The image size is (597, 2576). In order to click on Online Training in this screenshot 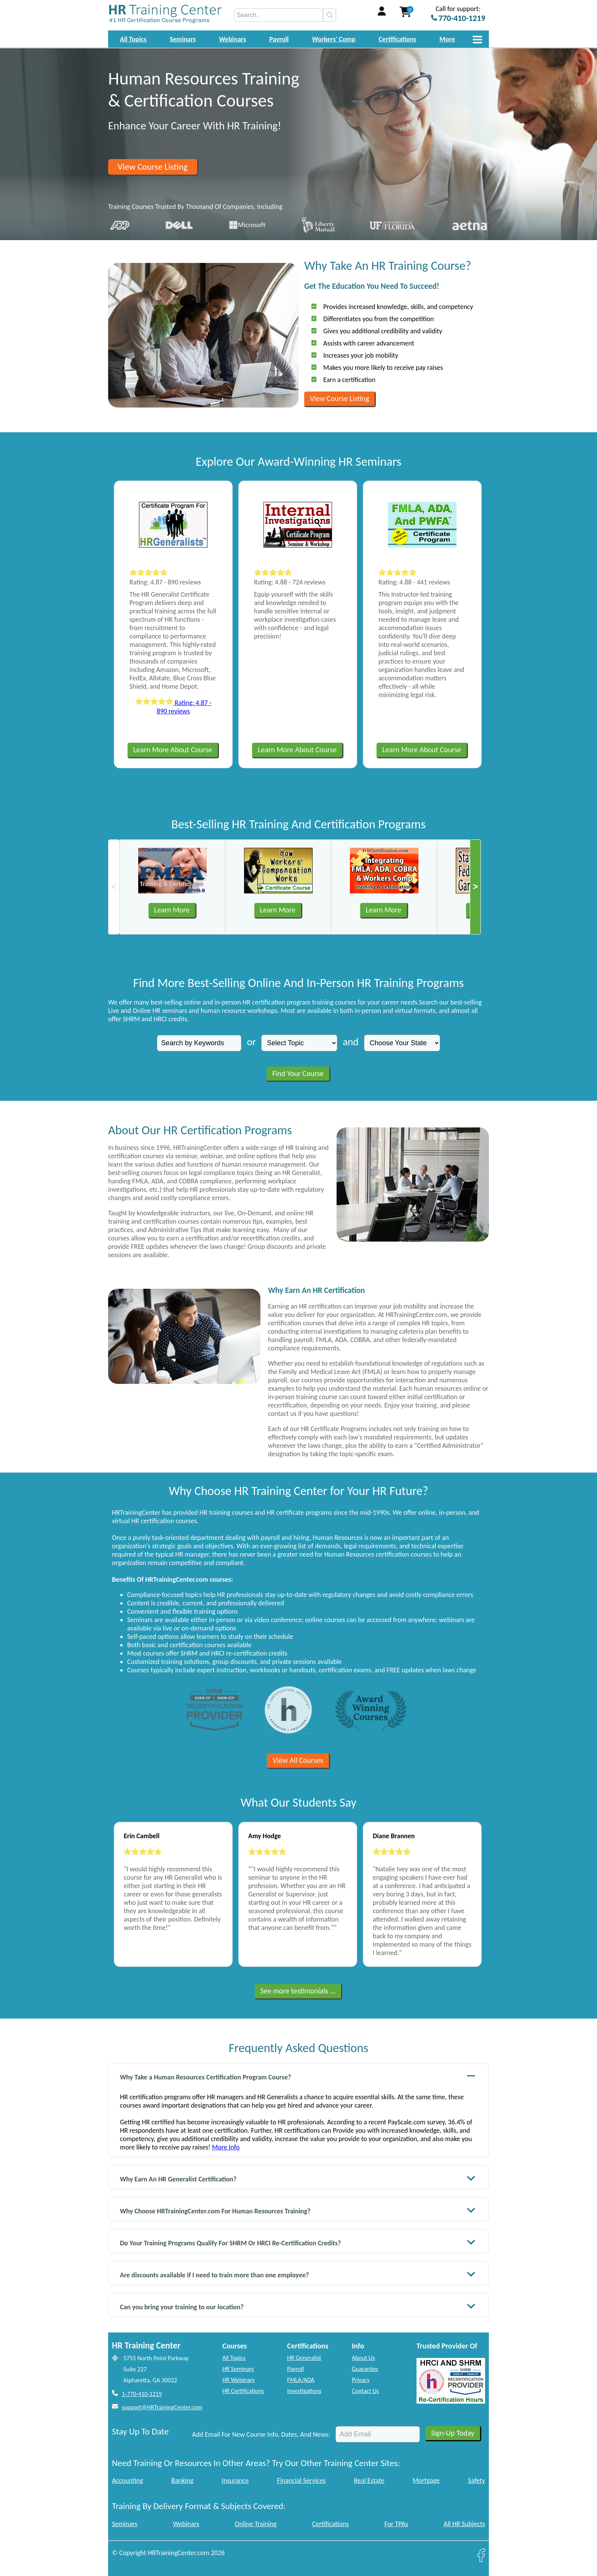, I will do `click(256, 2524)`.